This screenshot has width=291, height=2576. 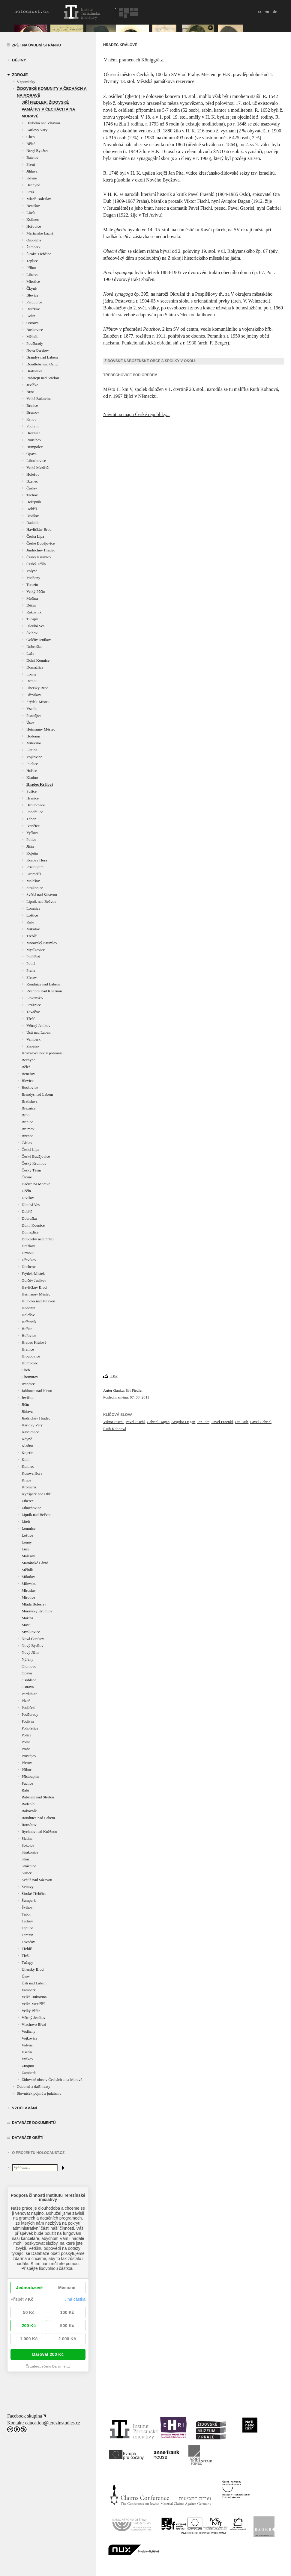 I want to click on Boskovice, so click(x=34, y=329).